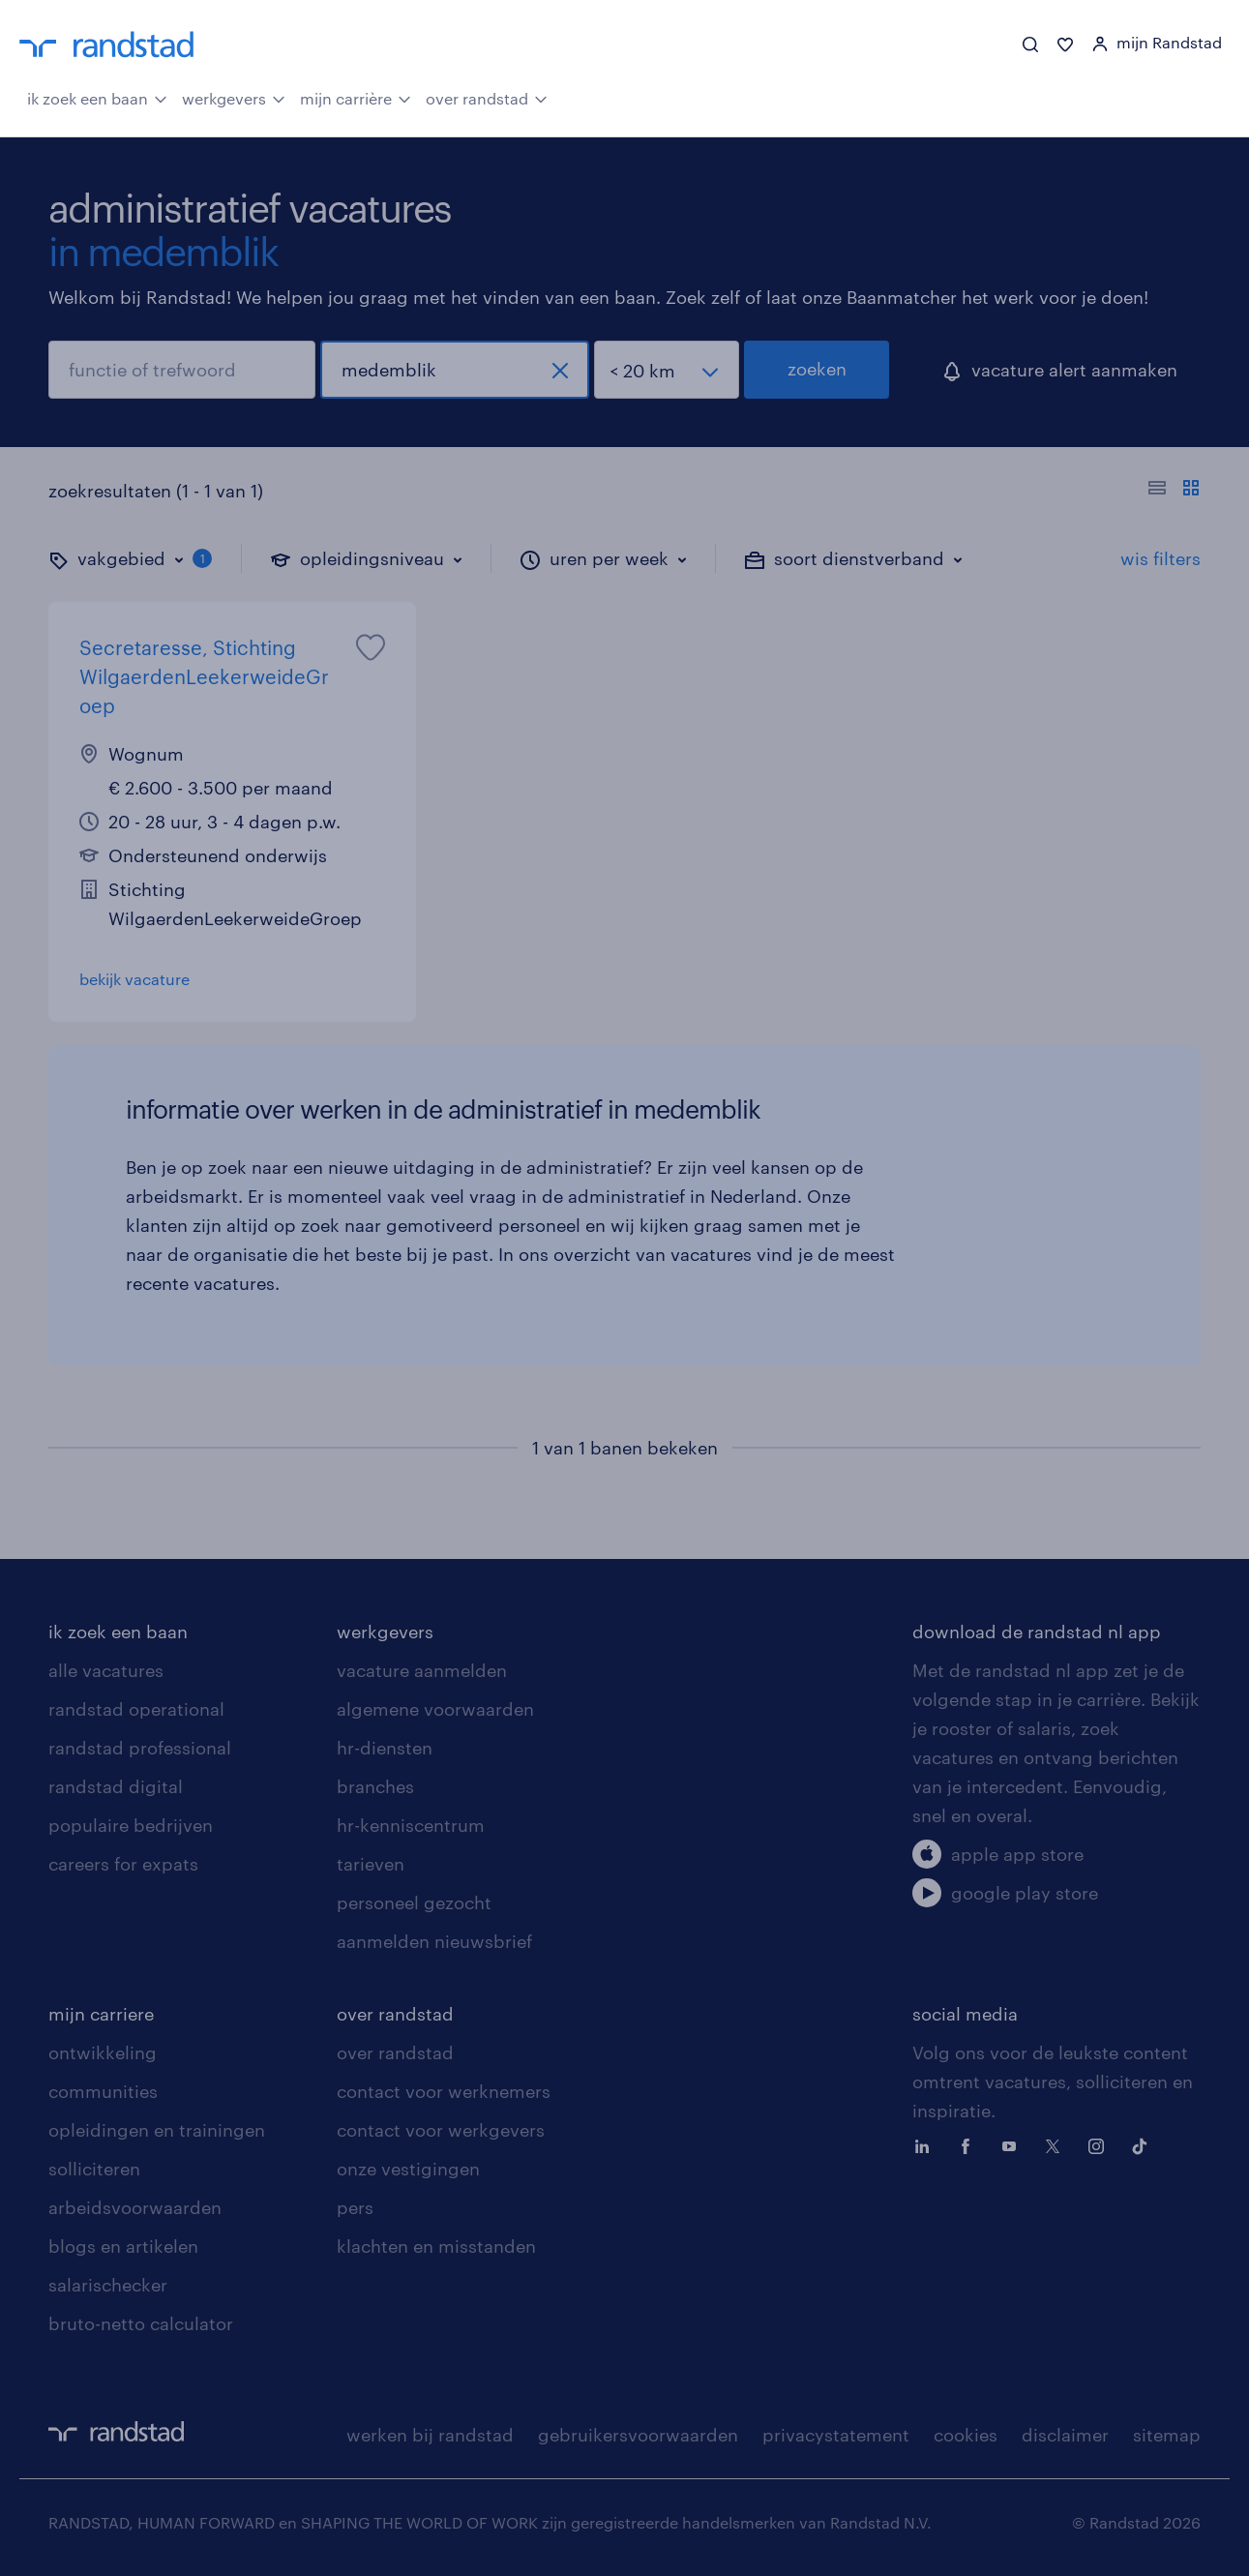 Image resolution: width=1249 pixels, height=2576 pixels. What do you see at coordinates (107, 2284) in the screenshot?
I see `salarischecker` at bounding box center [107, 2284].